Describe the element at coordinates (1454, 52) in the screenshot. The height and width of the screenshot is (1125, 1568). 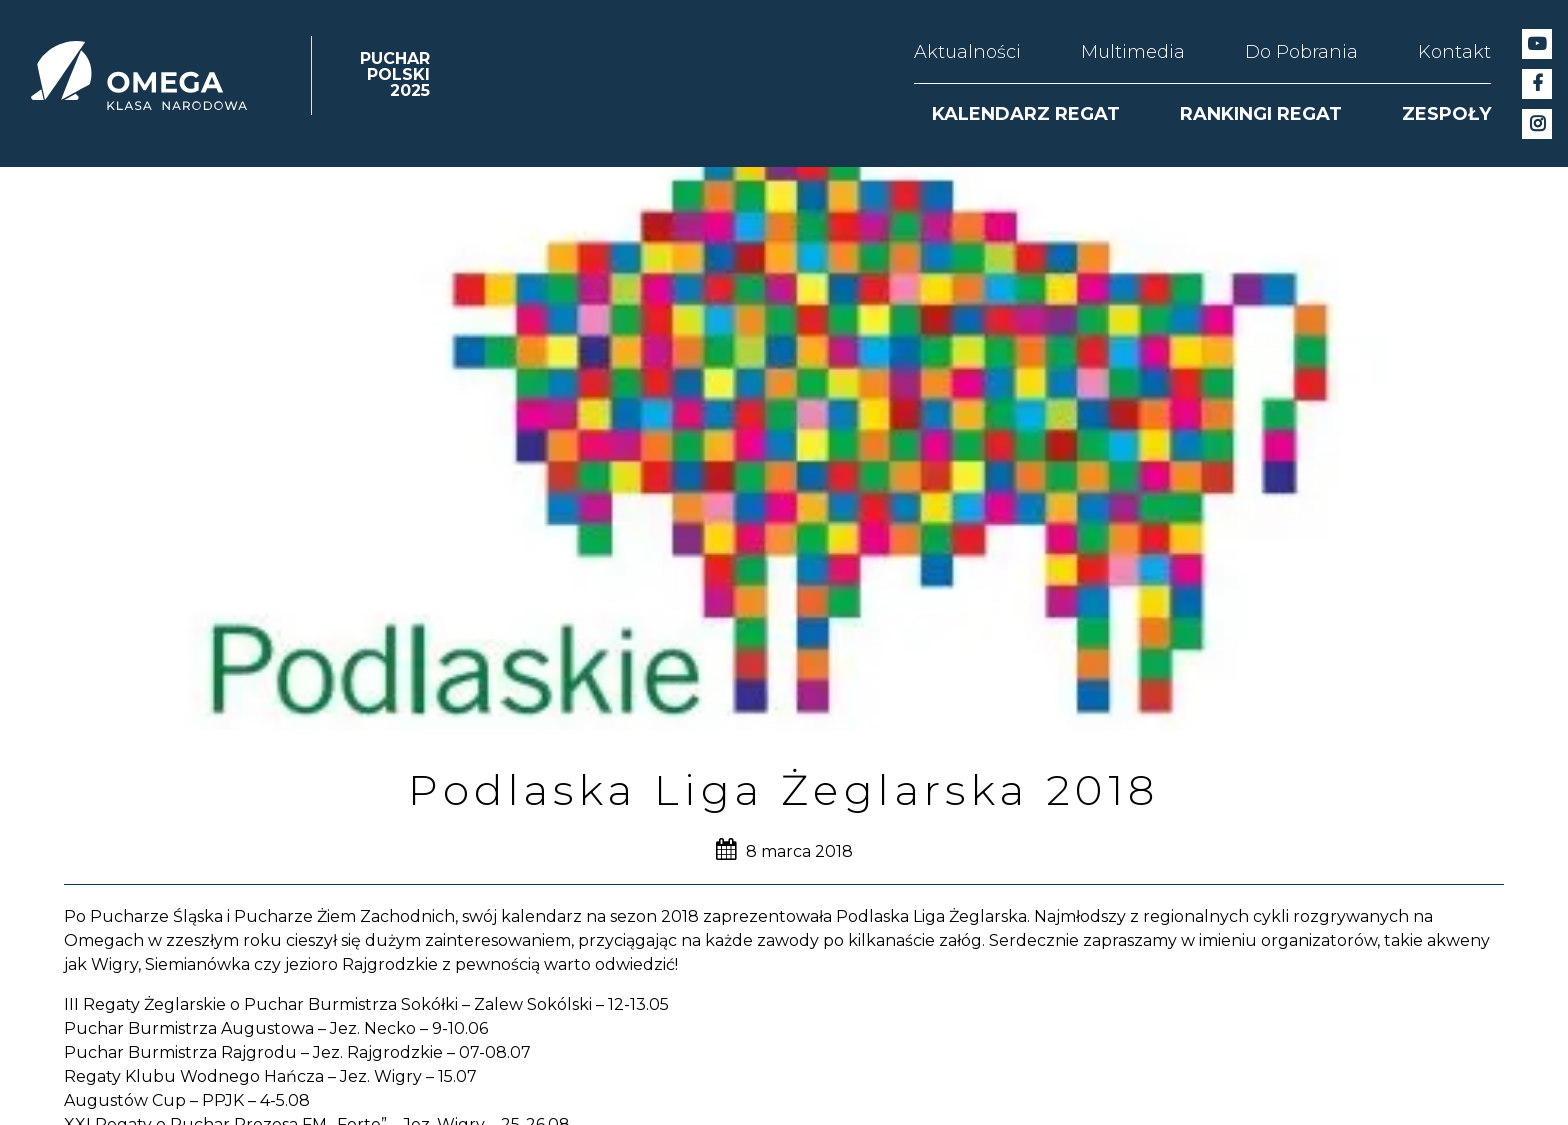
I see `Kontakt` at that location.